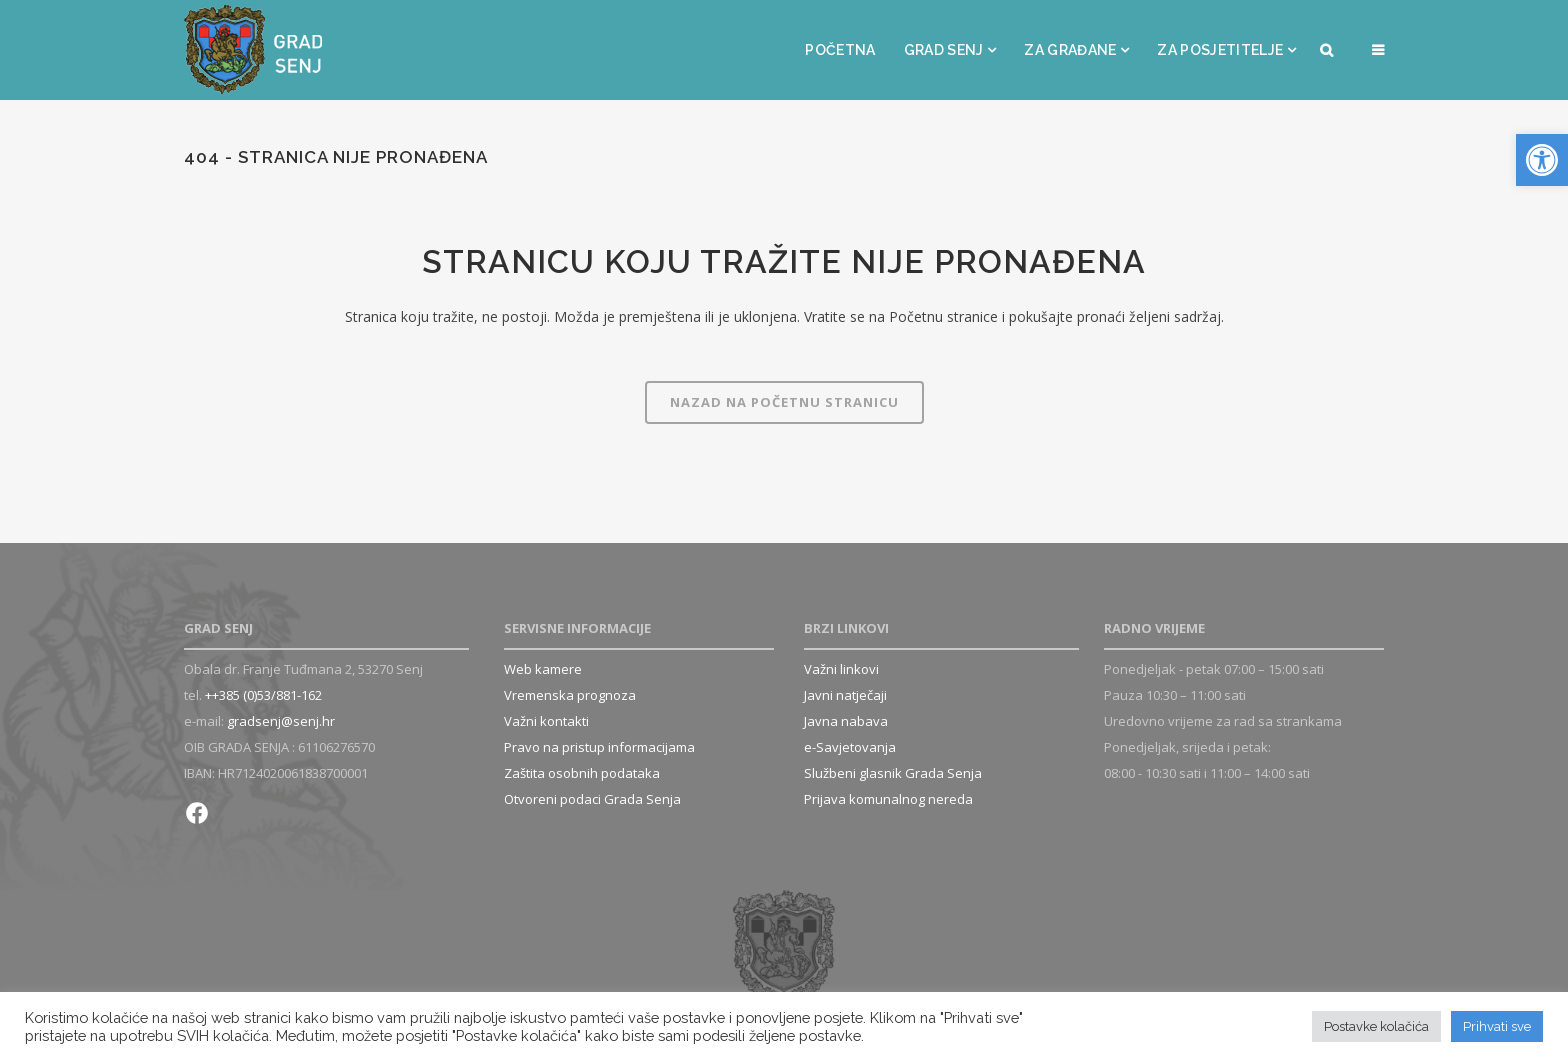 This screenshot has height=1061, width=1568. Describe the element at coordinates (546, 721) in the screenshot. I see `Važni kontakti` at that location.